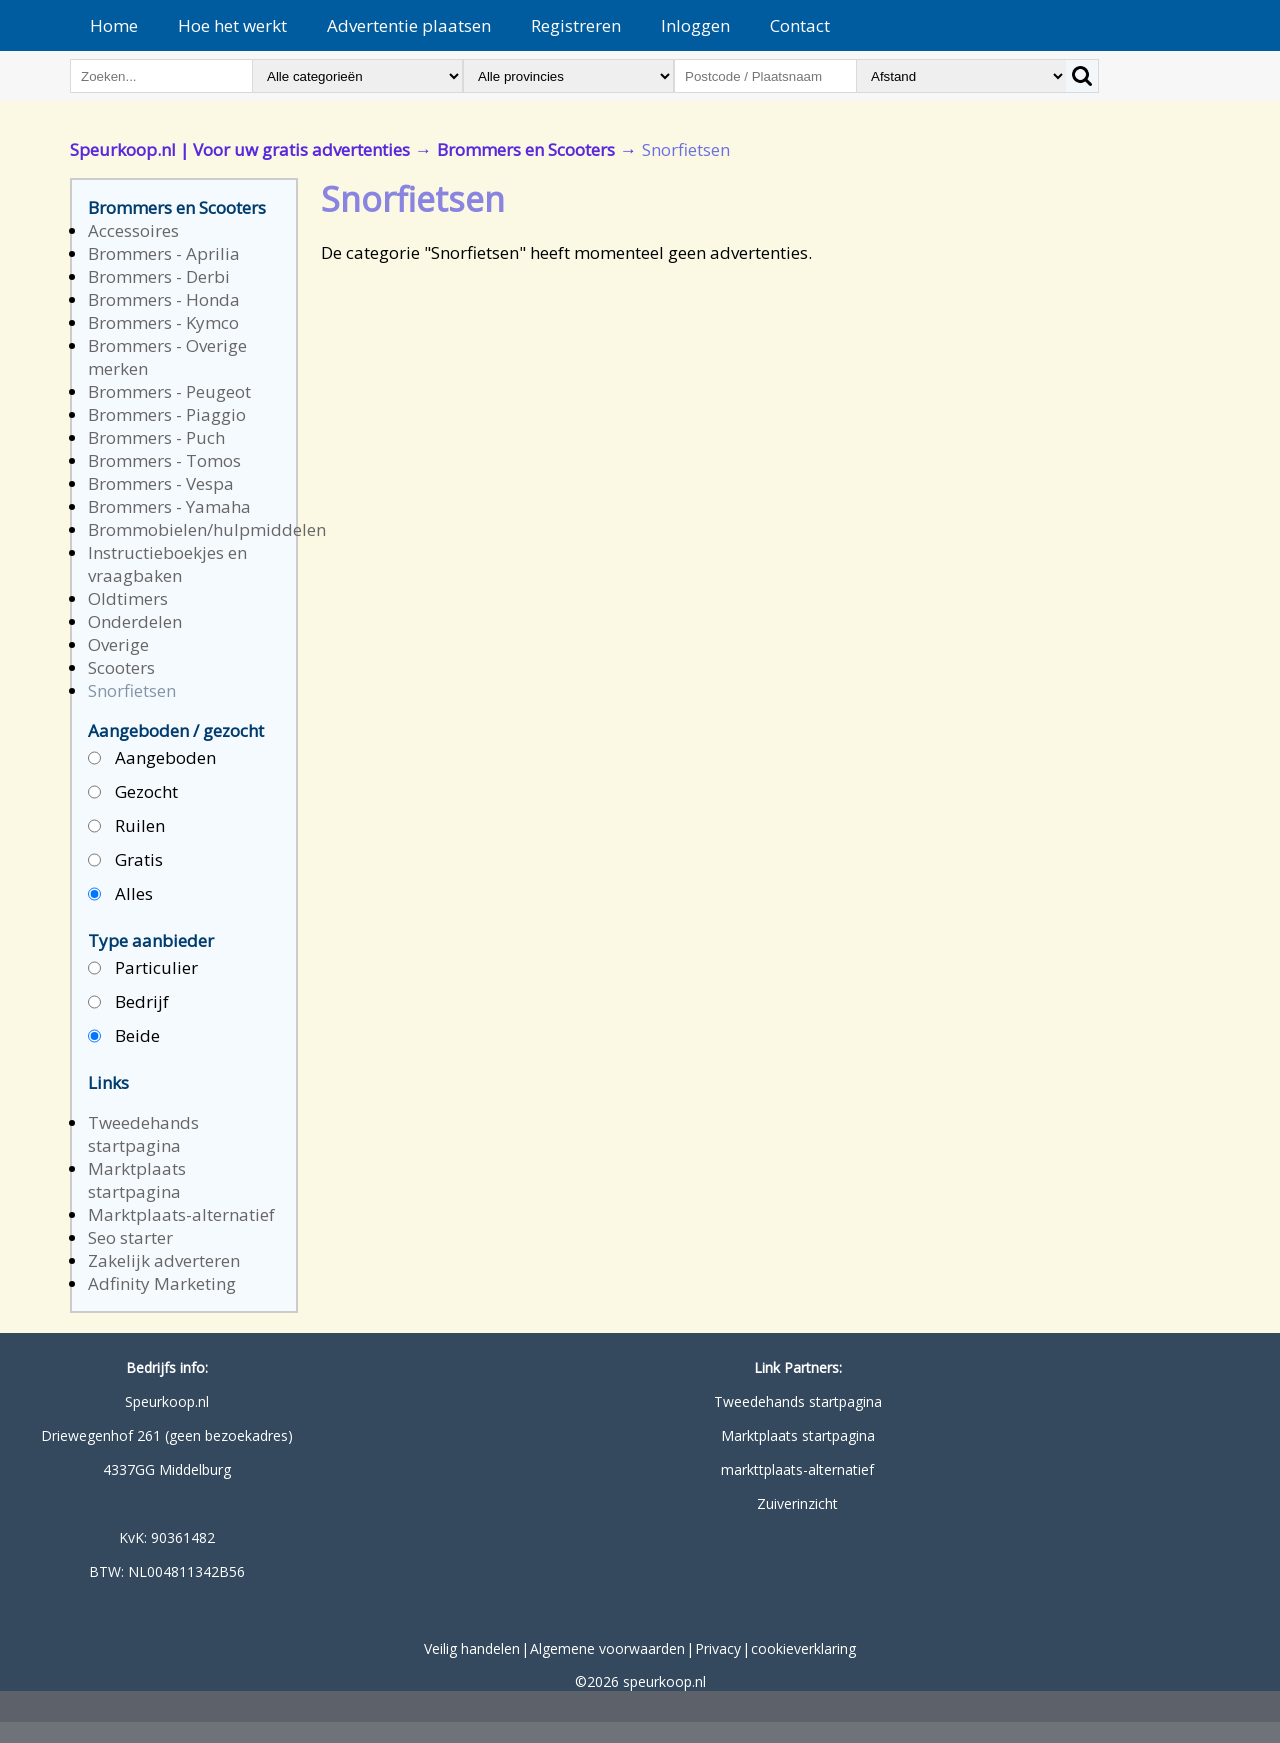 Image resolution: width=1280 pixels, height=1743 pixels. Describe the element at coordinates (797, 1503) in the screenshot. I see `Zuiverinzicht` at that location.